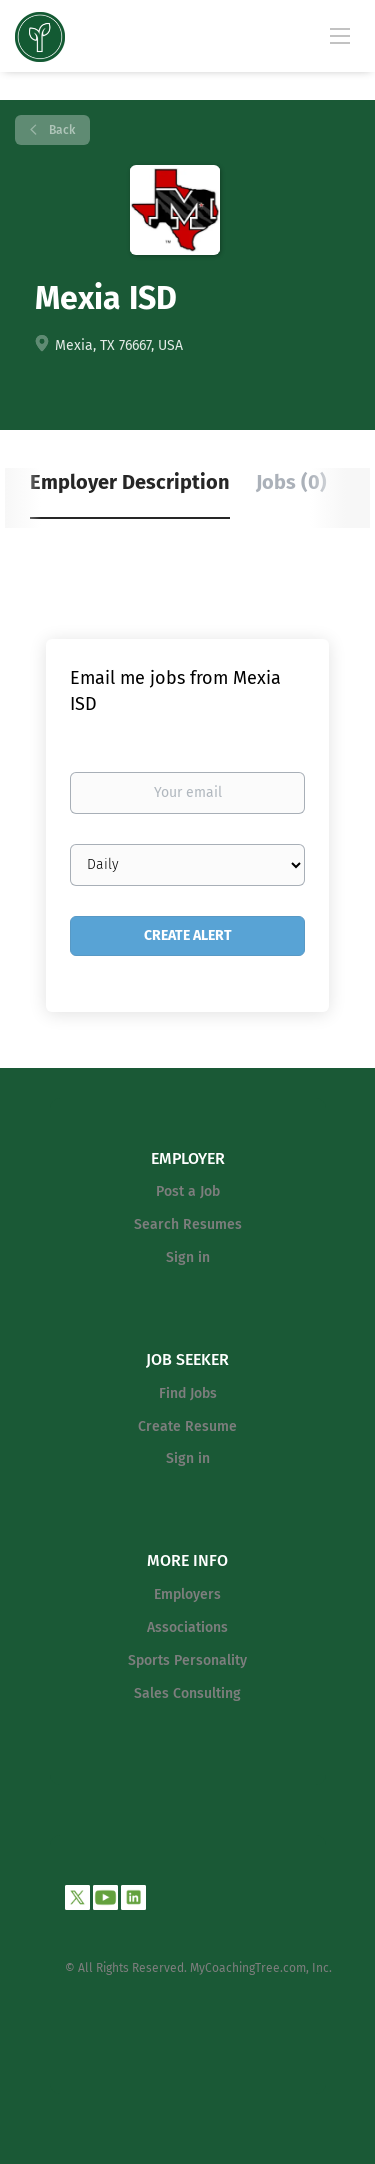 Image resolution: width=375 pixels, height=2164 pixels. Describe the element at coordinates (188, 1257) in the screenshot. I see `Sign in` at that location.